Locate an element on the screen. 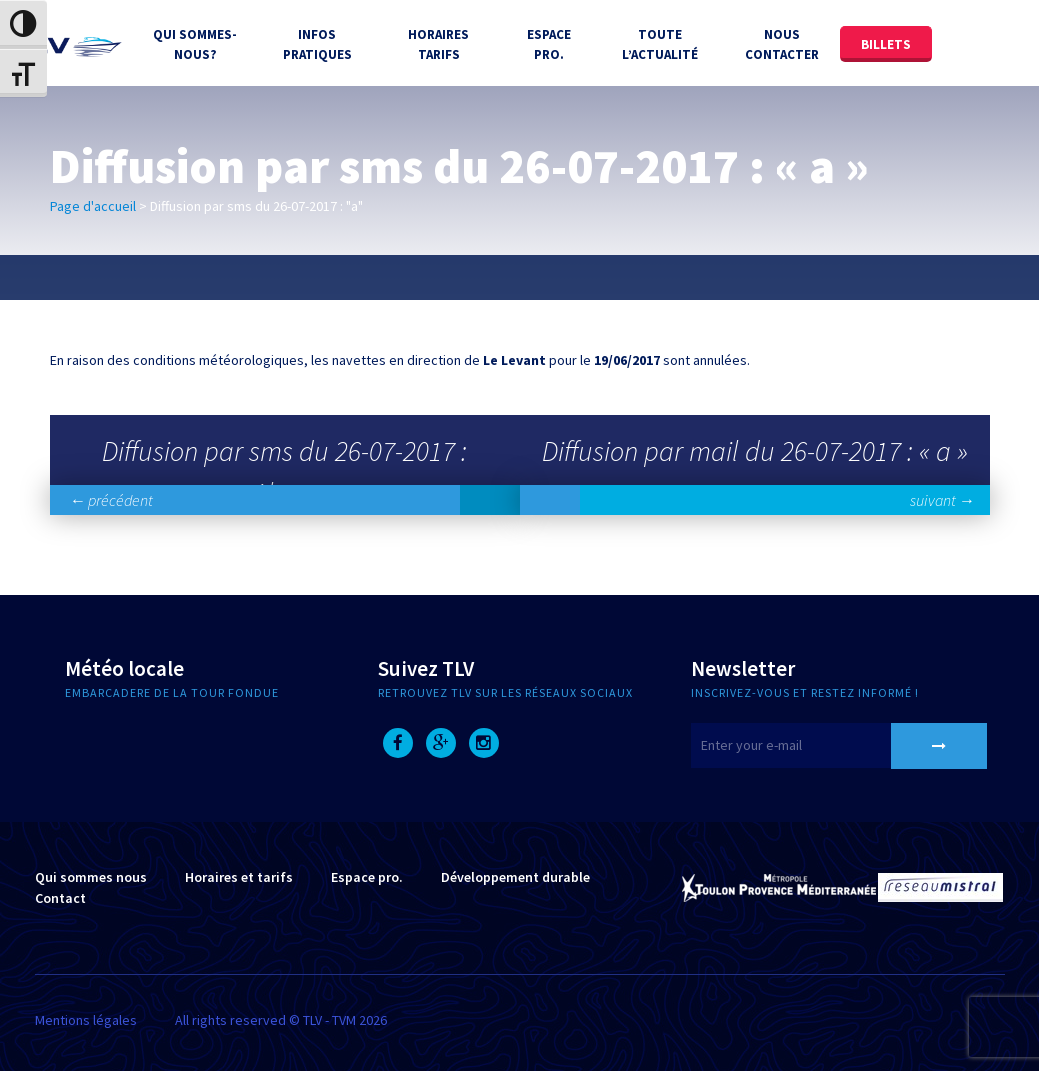 Image resolution: width=1039 pixels, height=1071 pixels. Qui sommes-nous? is located at coordinates (195, 44).